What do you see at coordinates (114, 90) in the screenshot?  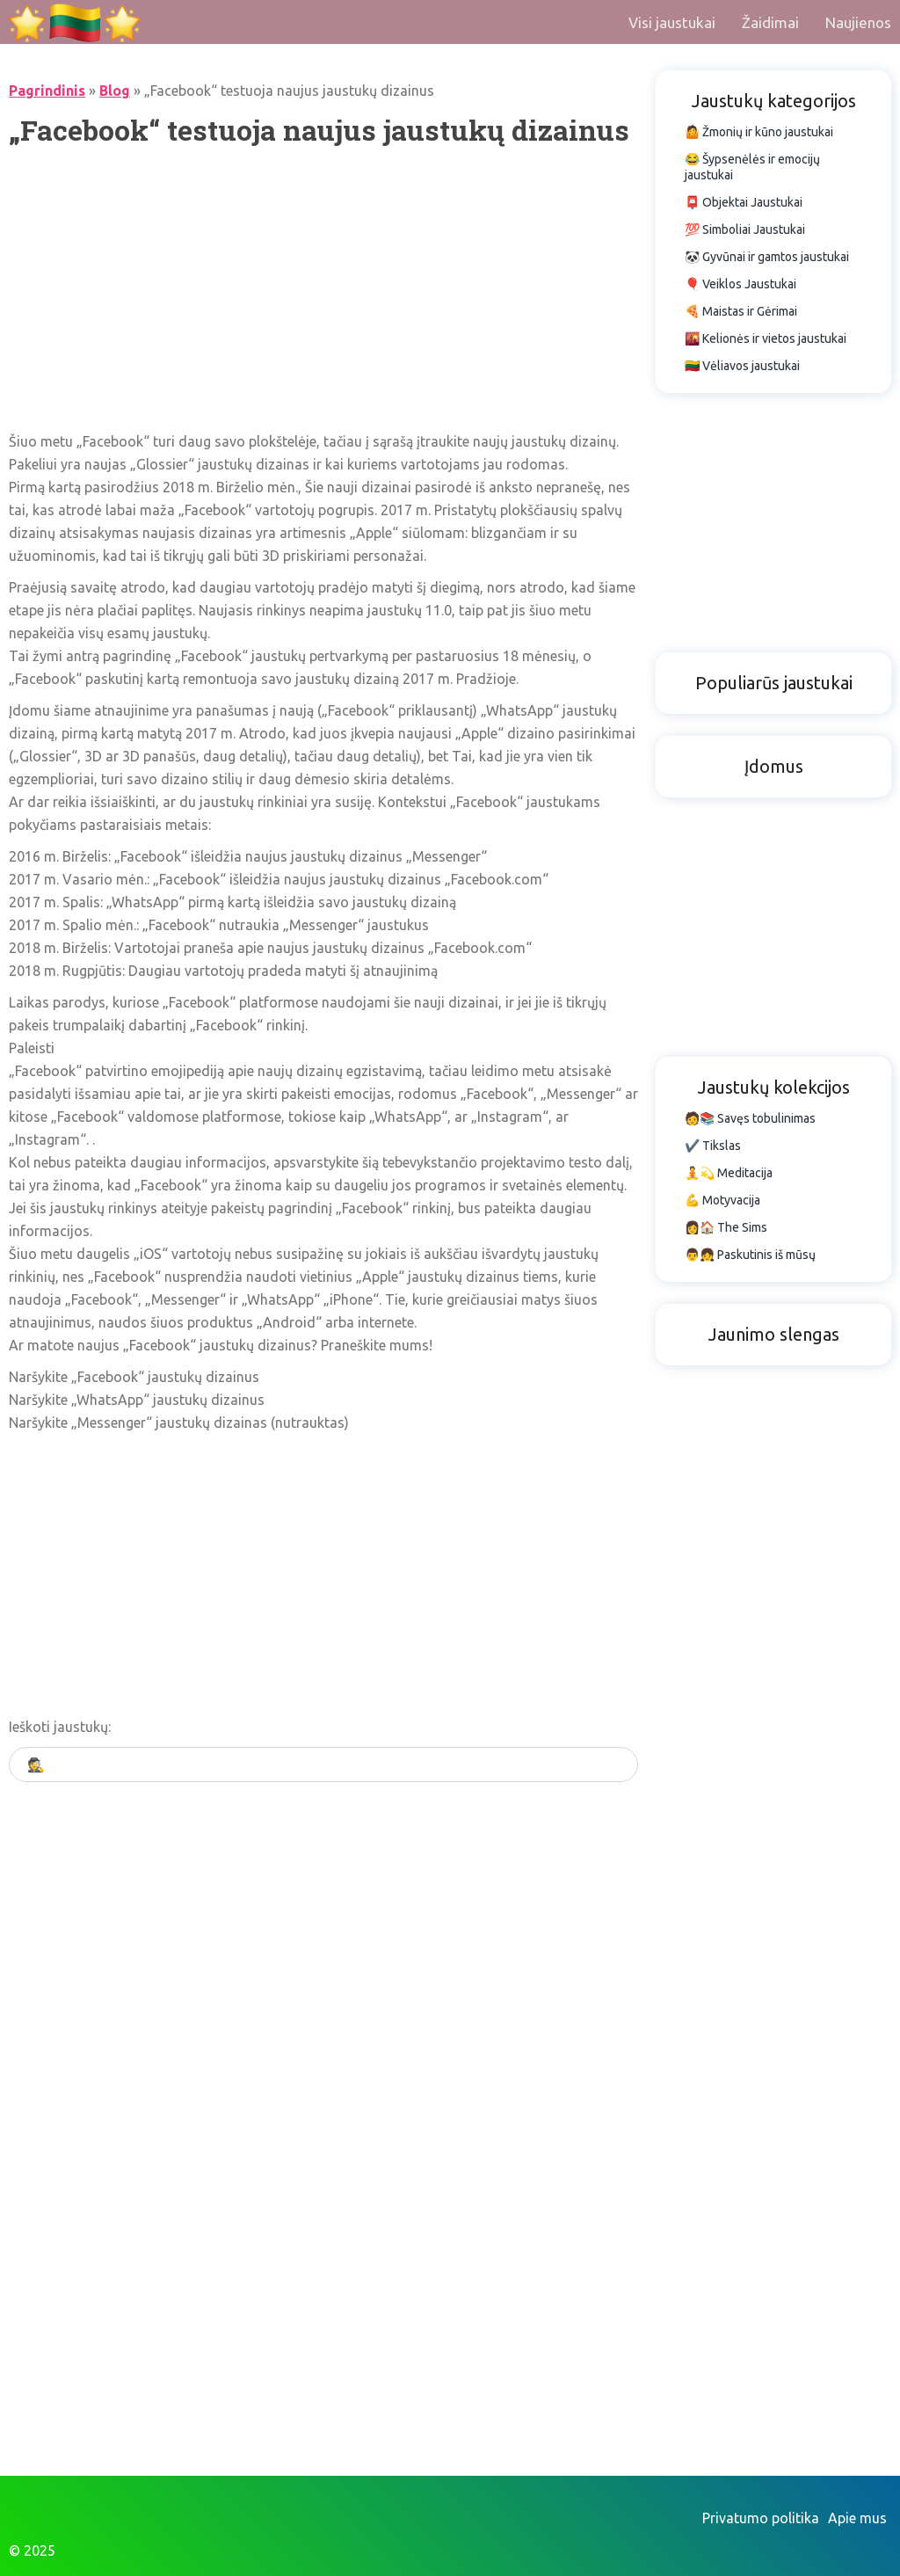 I see `Blog` at bounding box center [114, 90].